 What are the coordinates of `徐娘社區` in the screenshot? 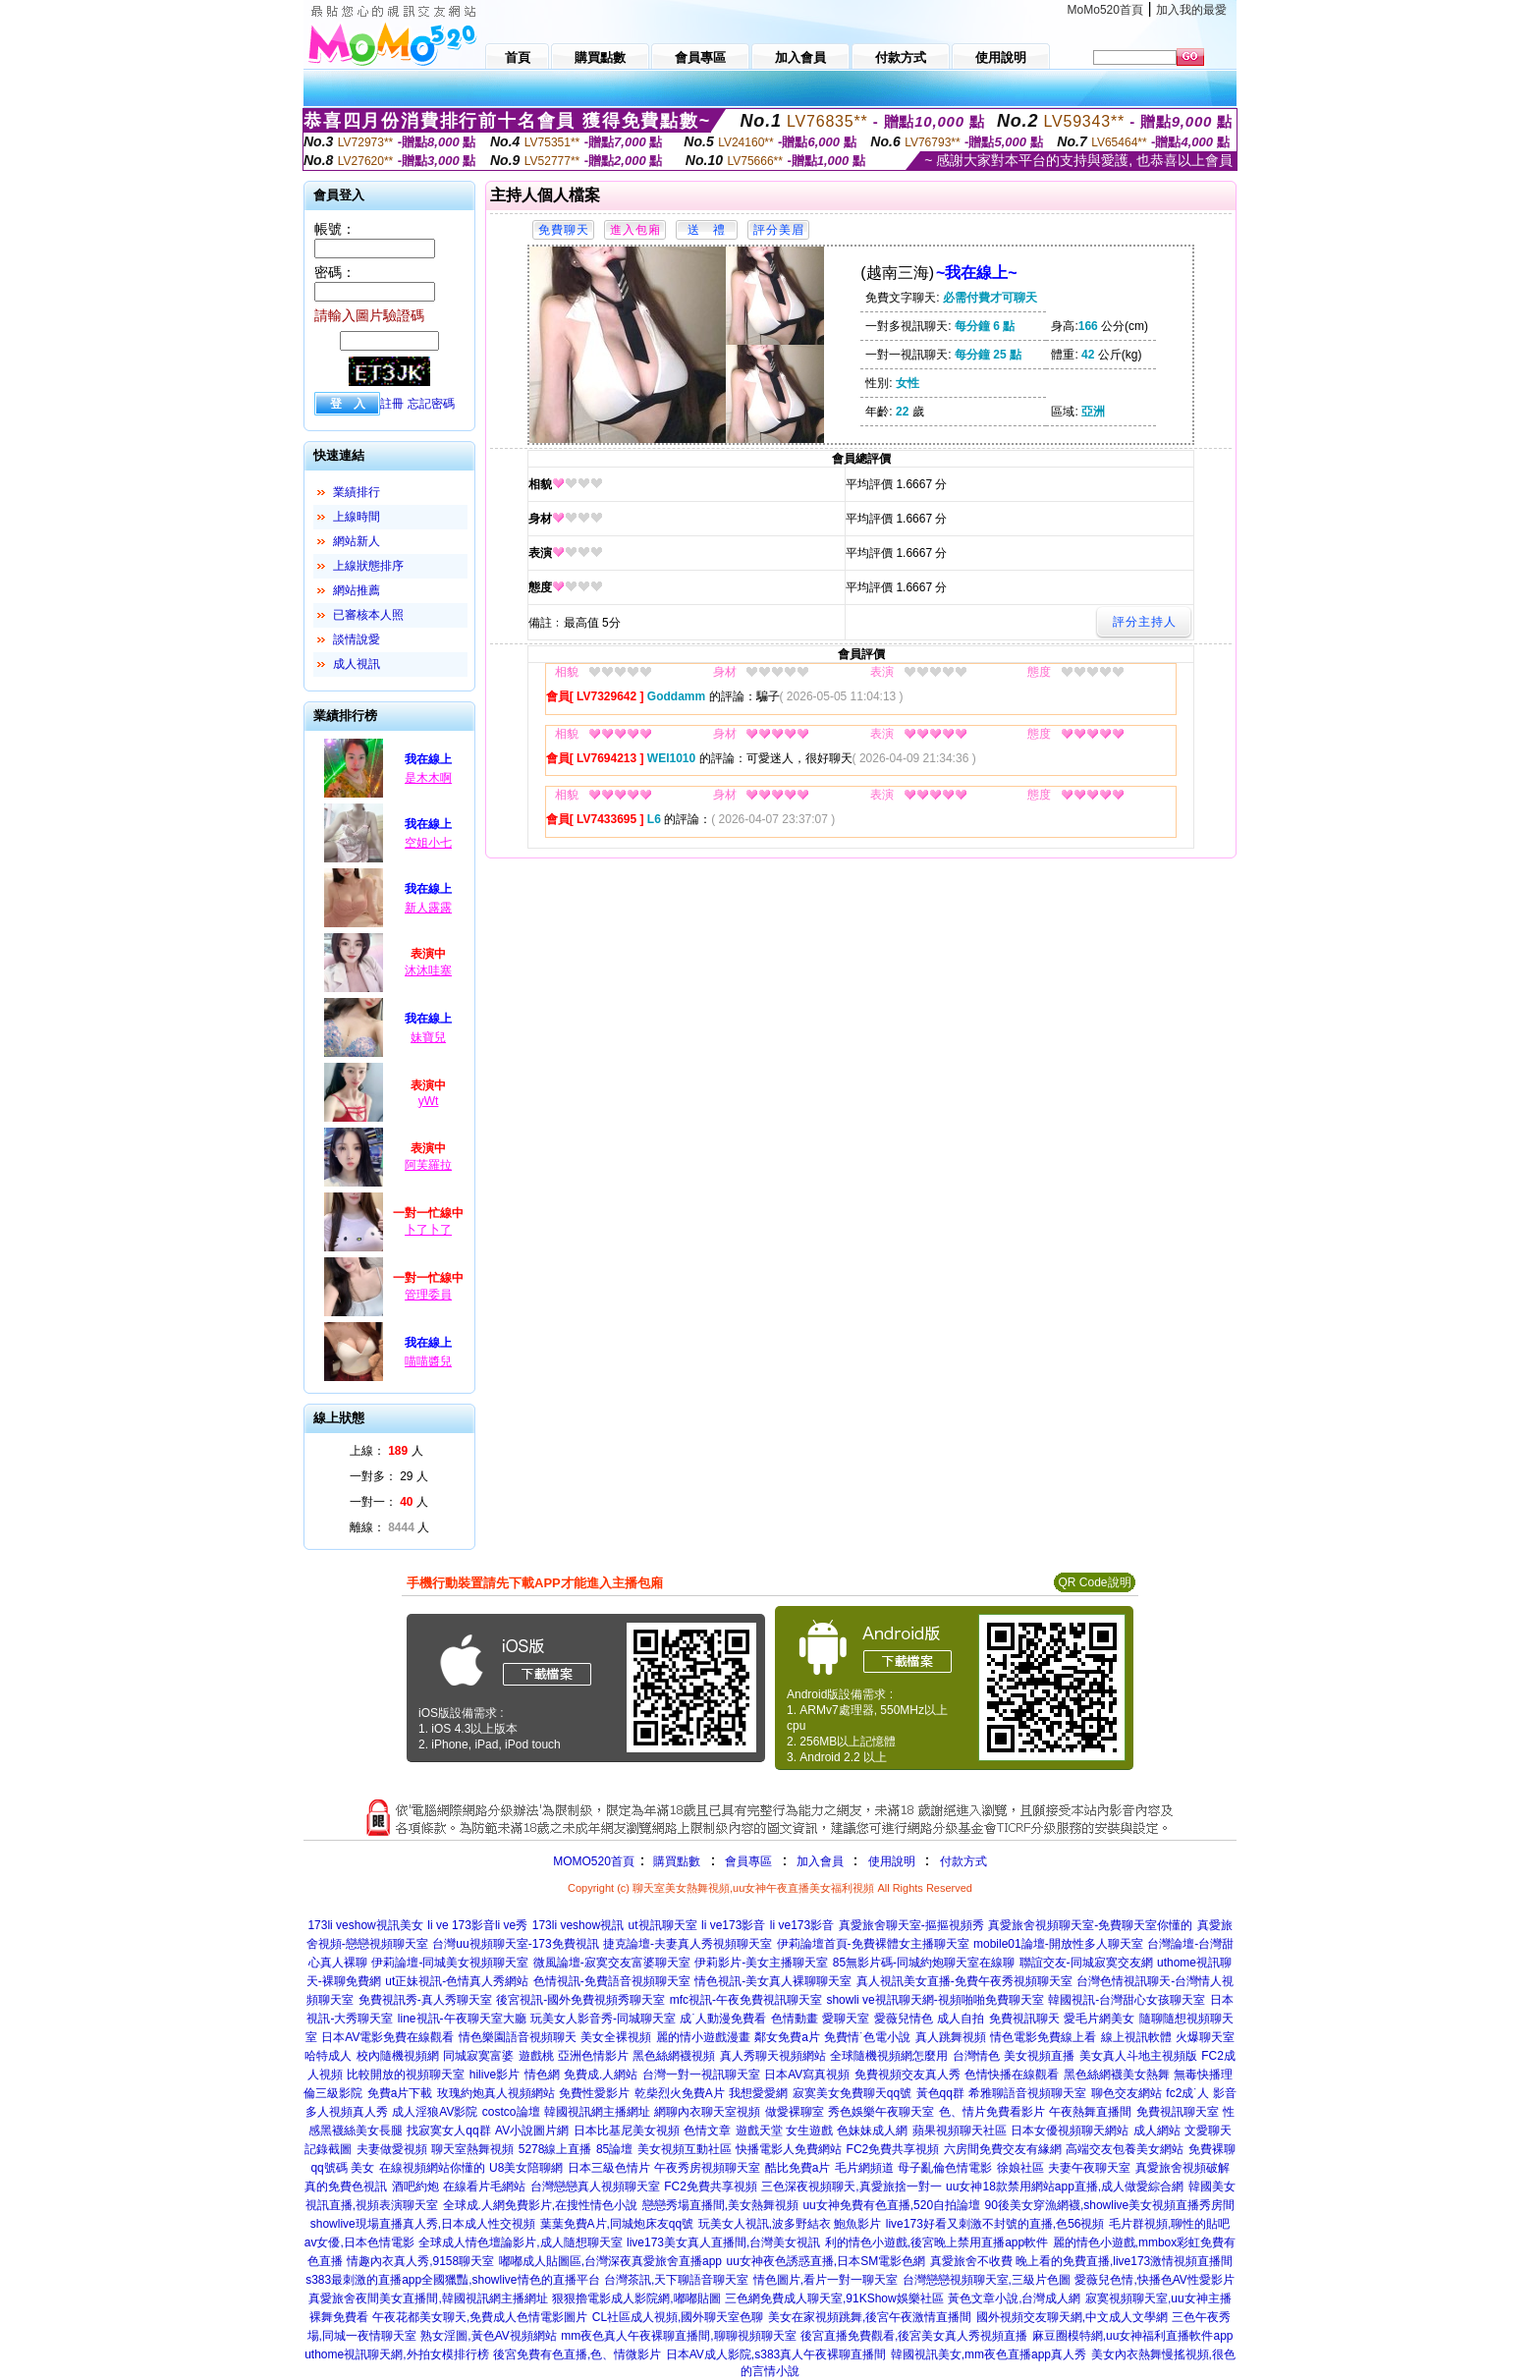 It's located at (1020, 2168).